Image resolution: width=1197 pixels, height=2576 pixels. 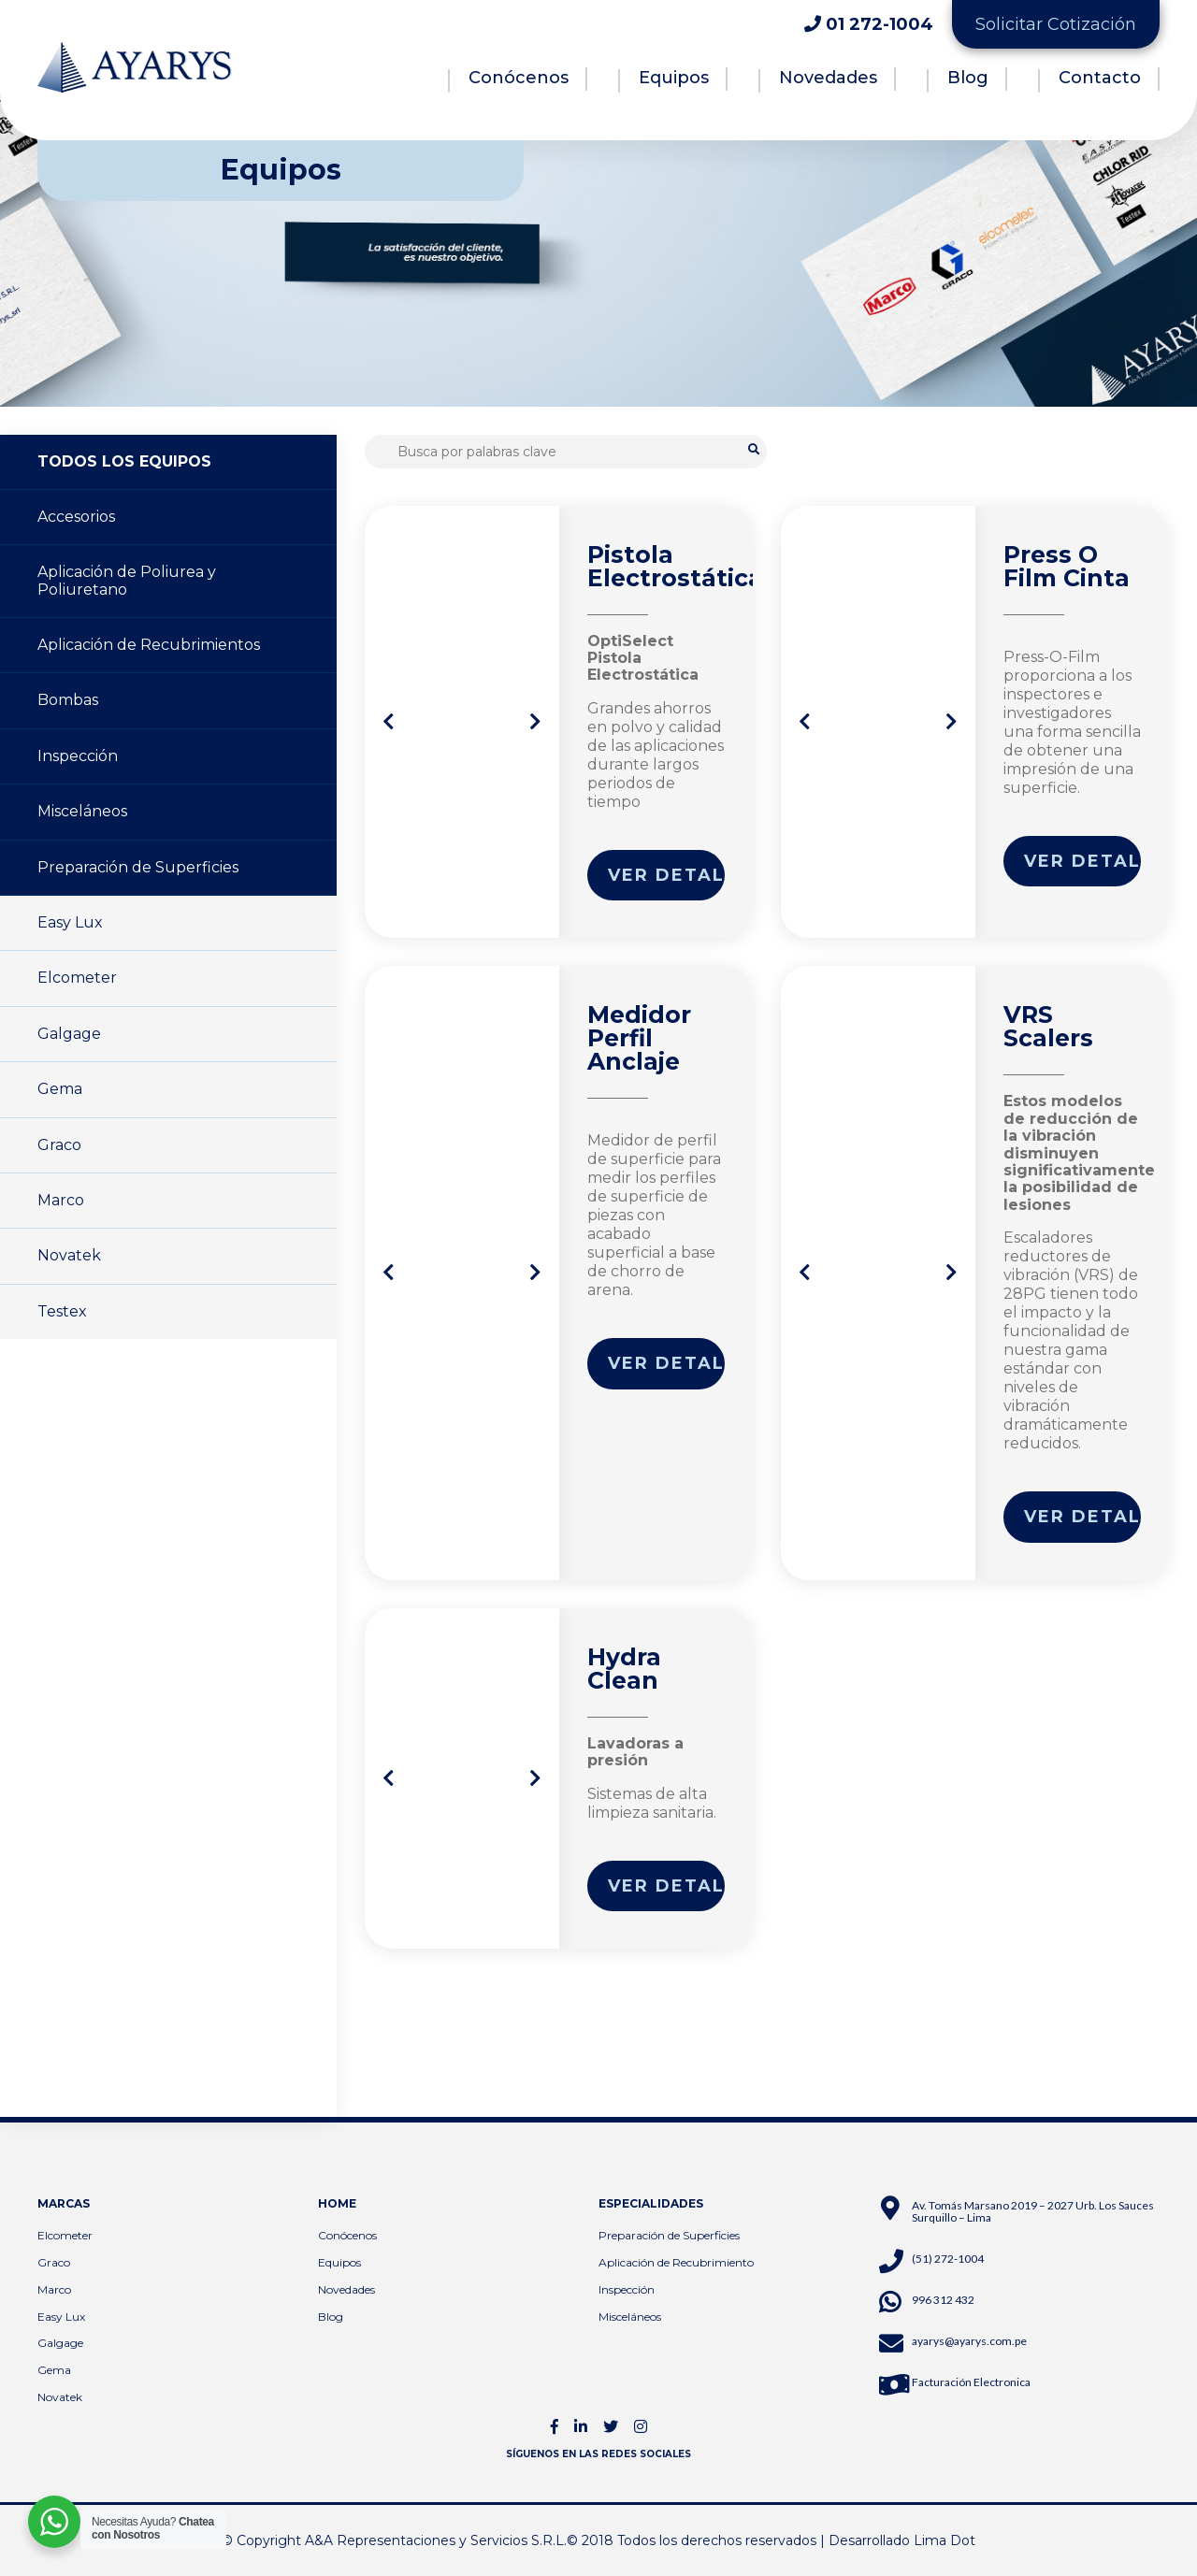 I want to click on Bombas, so click(x=67, y=700).